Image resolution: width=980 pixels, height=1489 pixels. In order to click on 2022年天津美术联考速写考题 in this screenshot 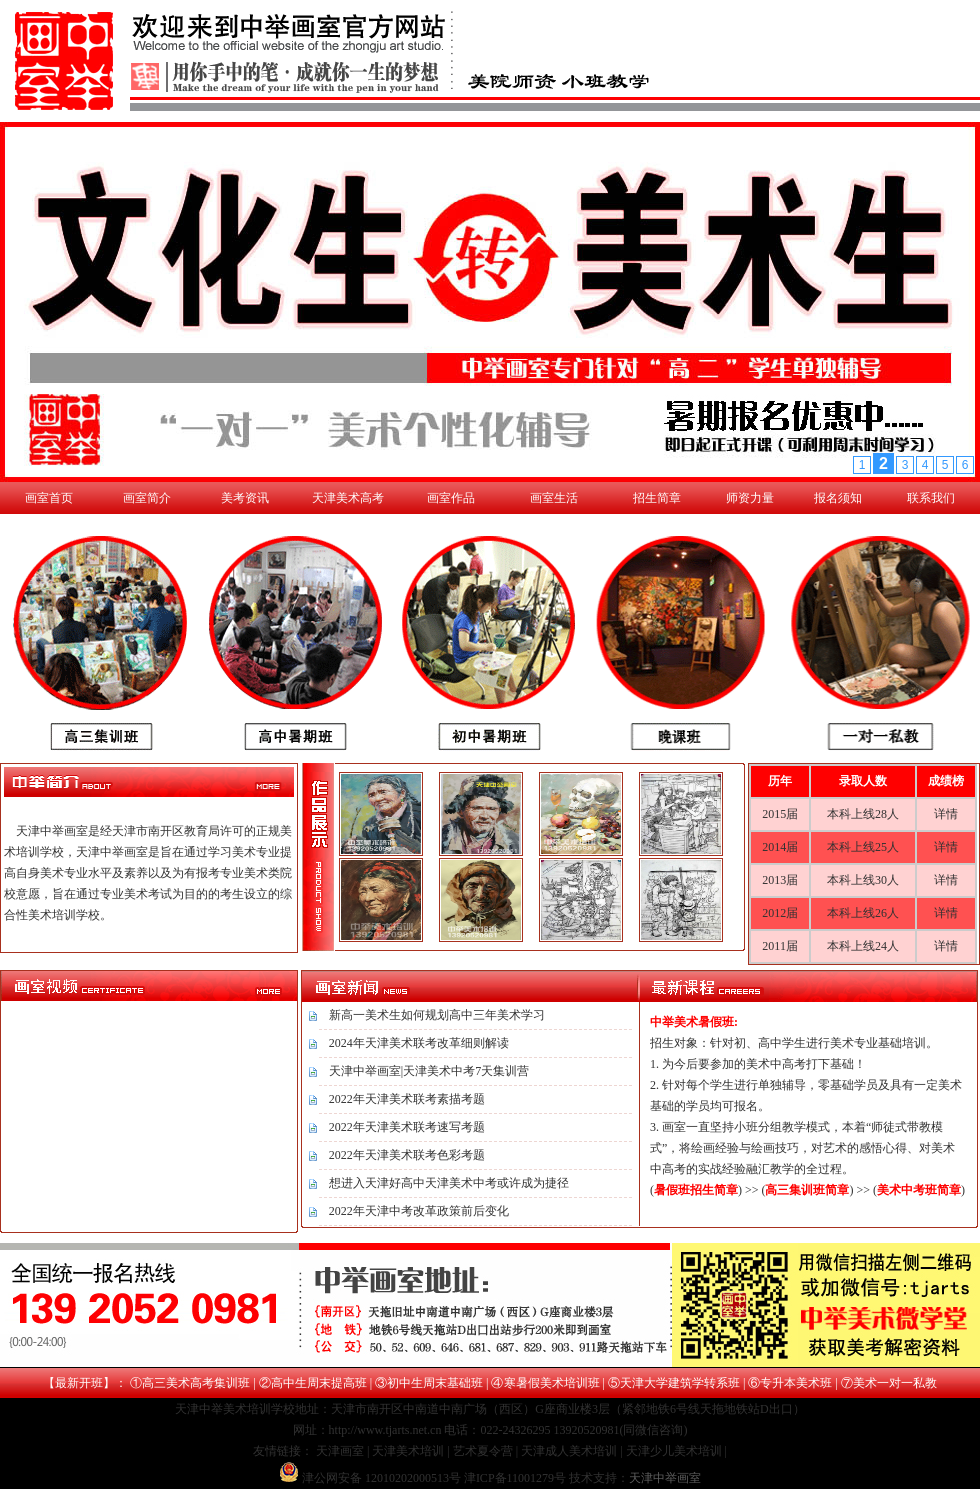, I will do `click(407, 1127)`.